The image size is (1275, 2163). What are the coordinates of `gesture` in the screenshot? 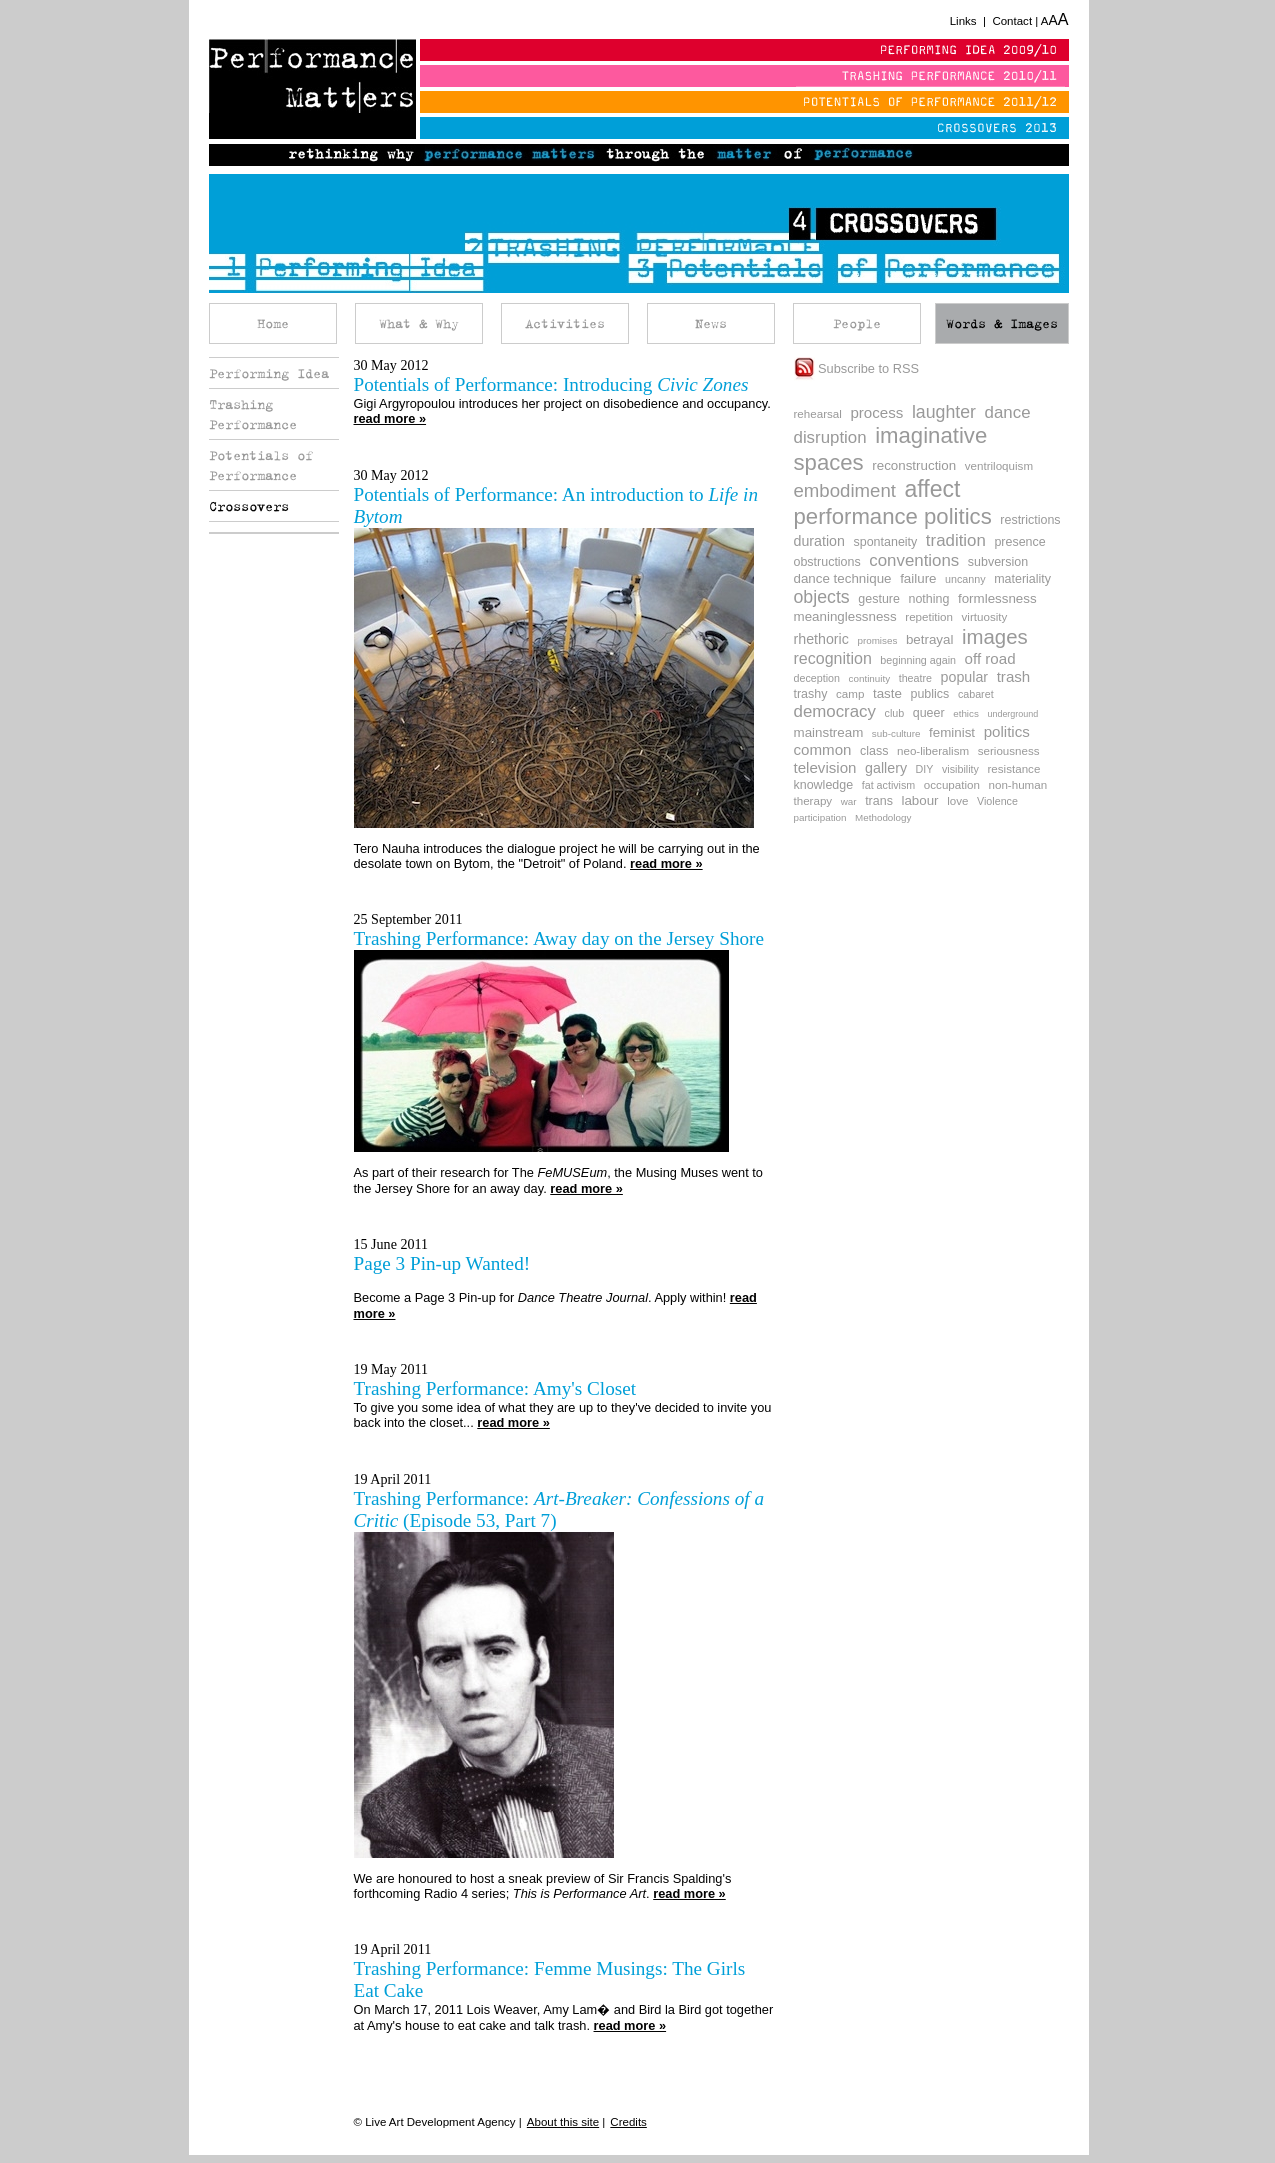 It's located at (879, 599).